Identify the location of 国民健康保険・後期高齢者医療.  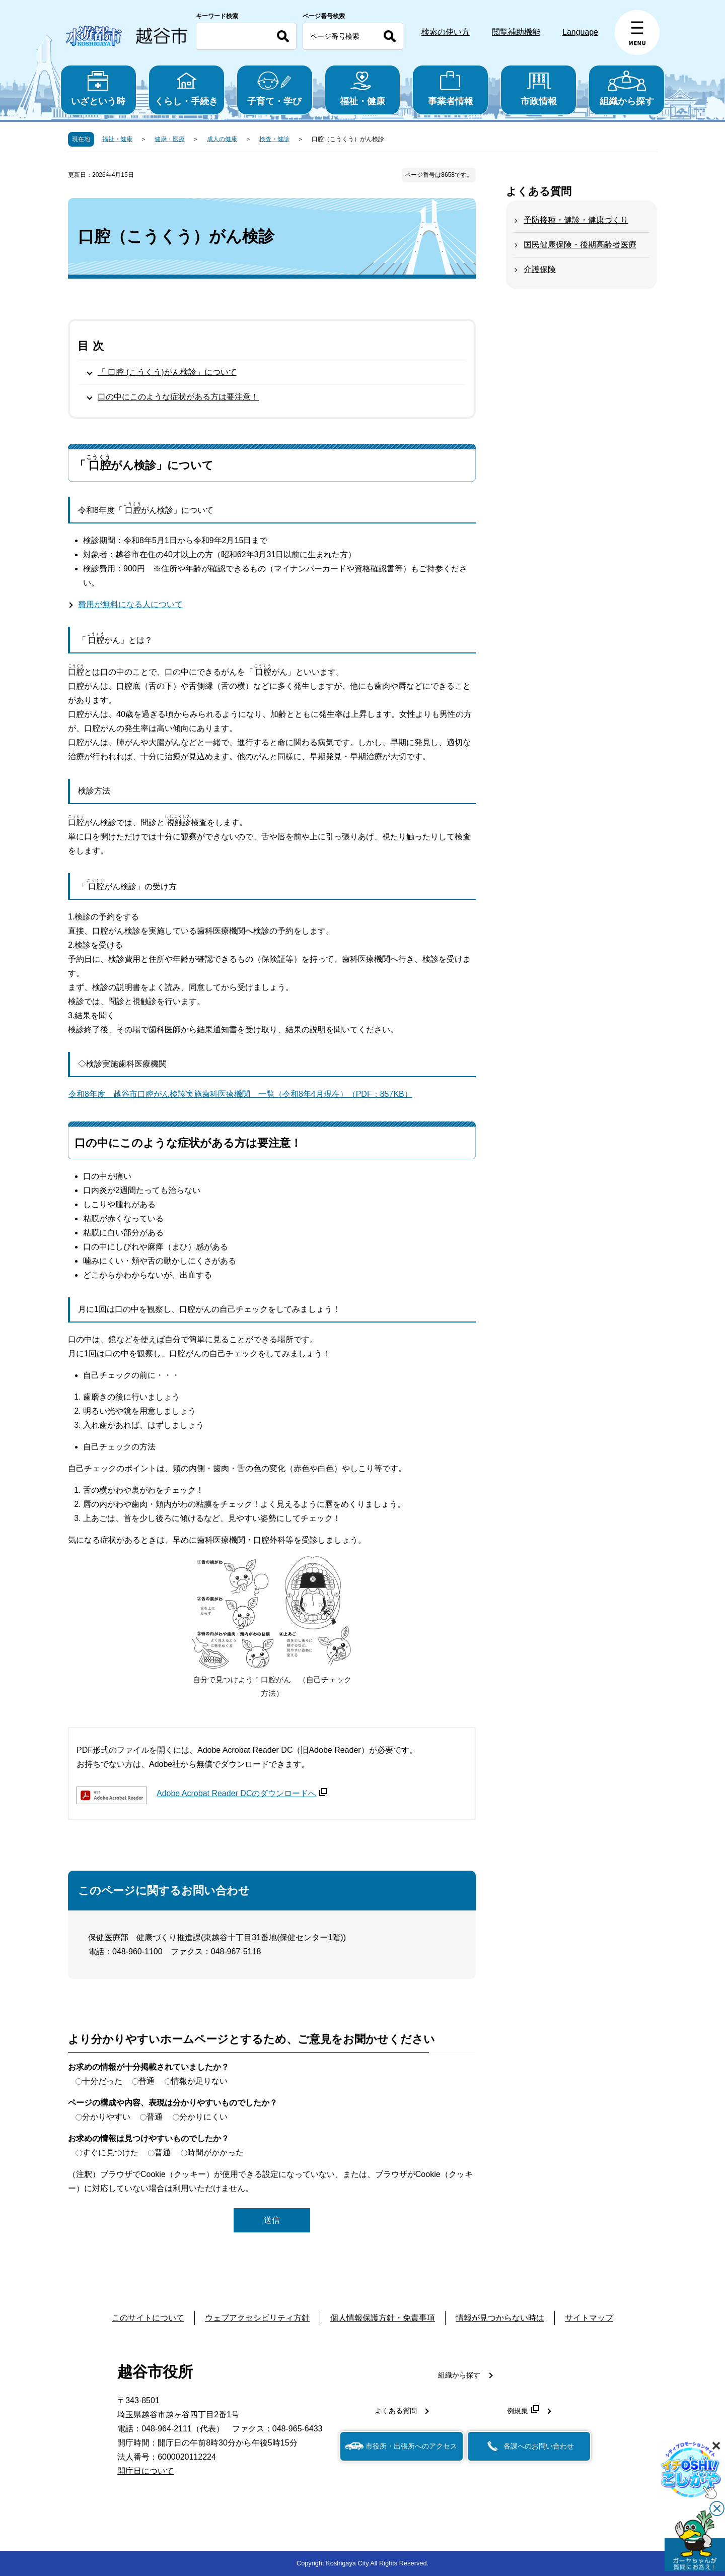
(580, 244).